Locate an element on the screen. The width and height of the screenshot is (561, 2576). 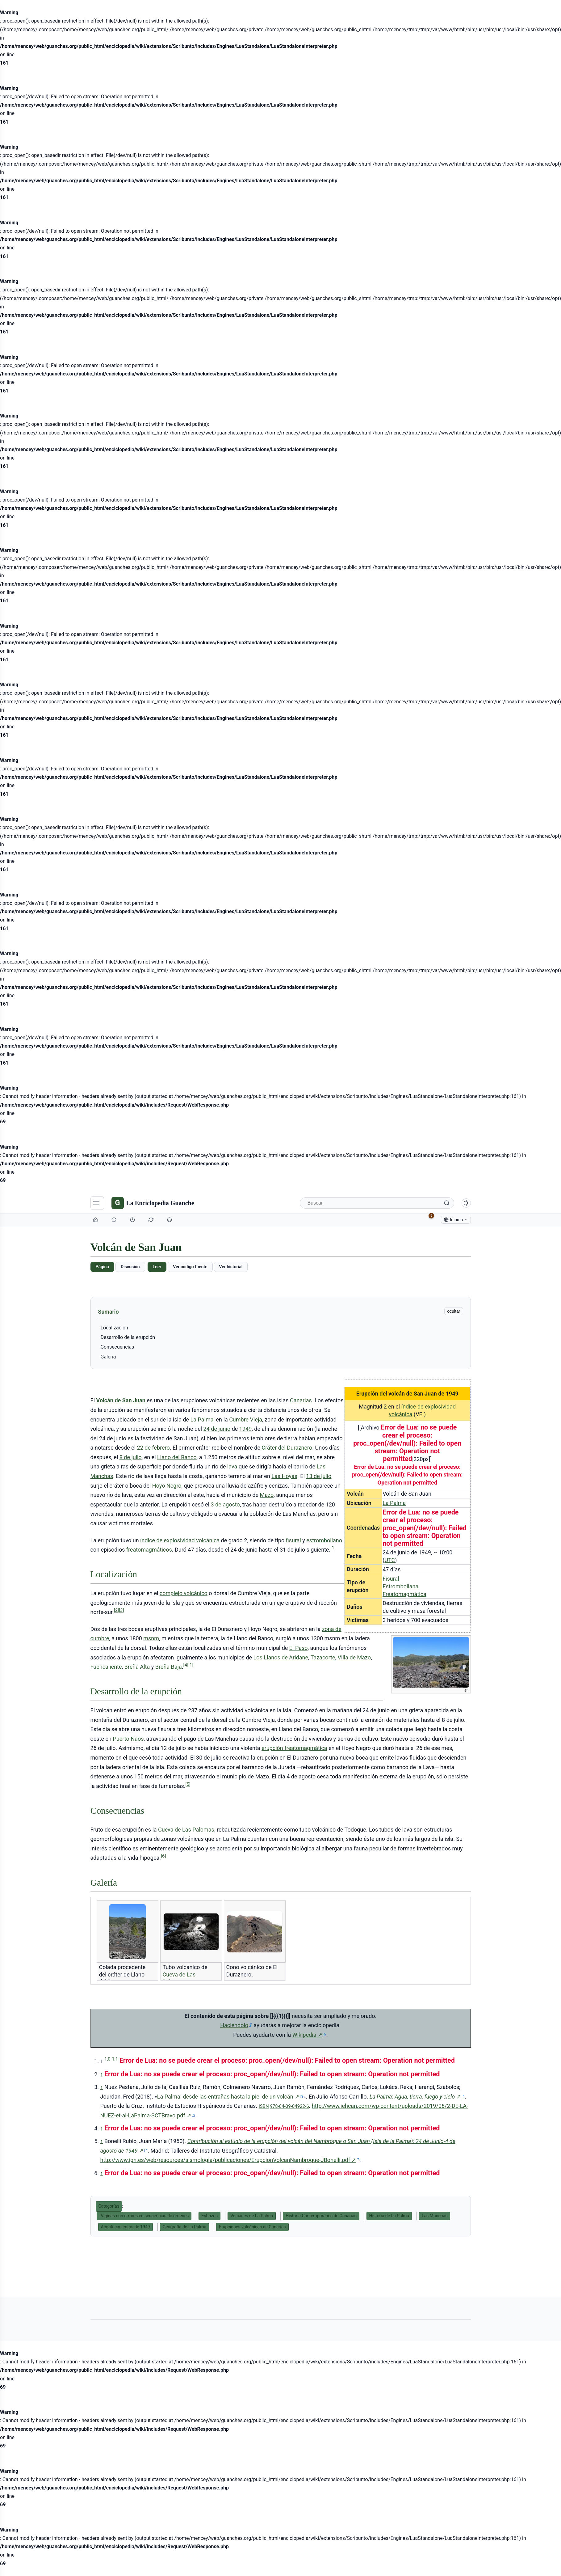
http://www.ign.es/web/resources/sismologia/publicaciones/ErupcionVolcanNambroque-JBonelli.pdf is located at coordinates (230, 2160).